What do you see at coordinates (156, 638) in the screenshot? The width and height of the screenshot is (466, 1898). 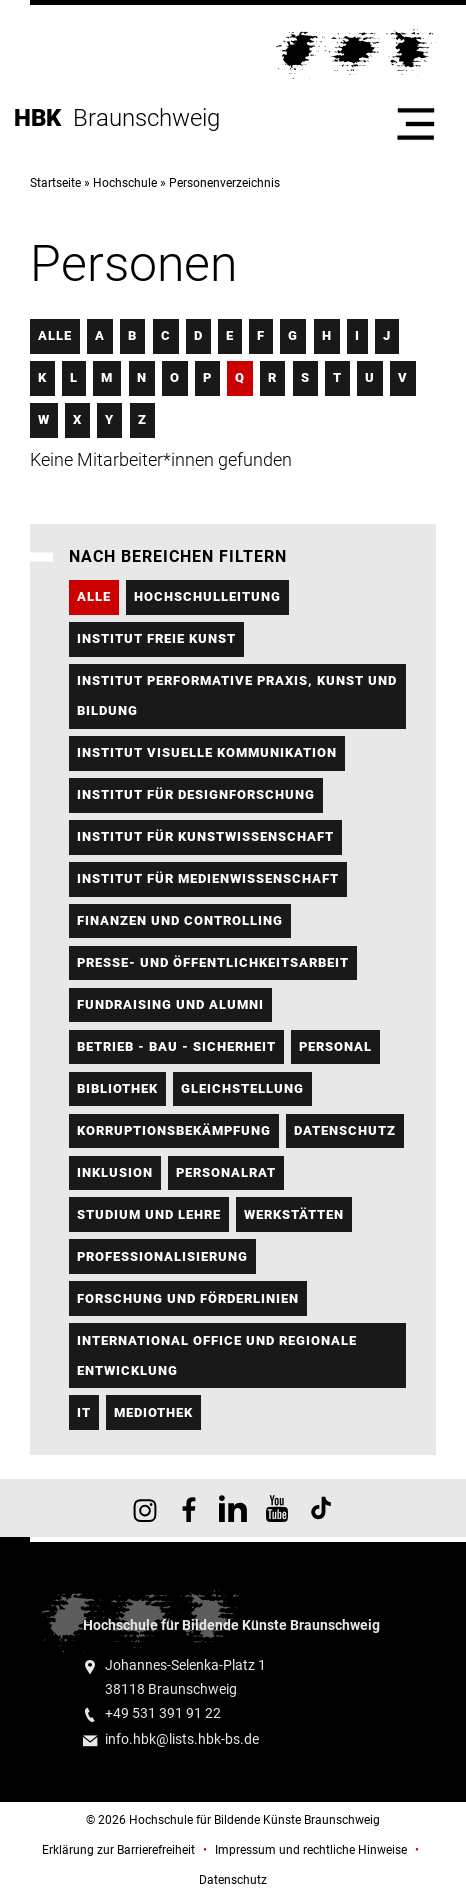 I see `Institut FREIE KUNST` at bounding box center [156, 638].